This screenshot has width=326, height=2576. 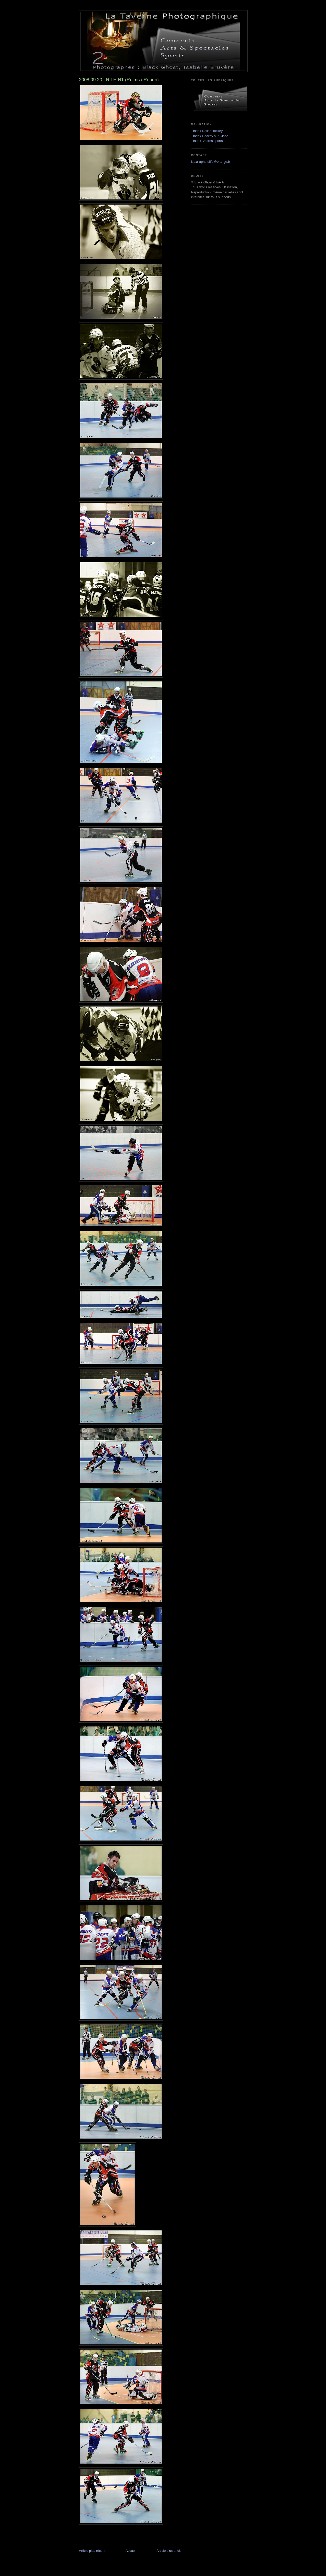 What do you see at coordinates (208, 141) in the screenshot?
I see `Index "Autres sports"` at bounding box center [208, 141].